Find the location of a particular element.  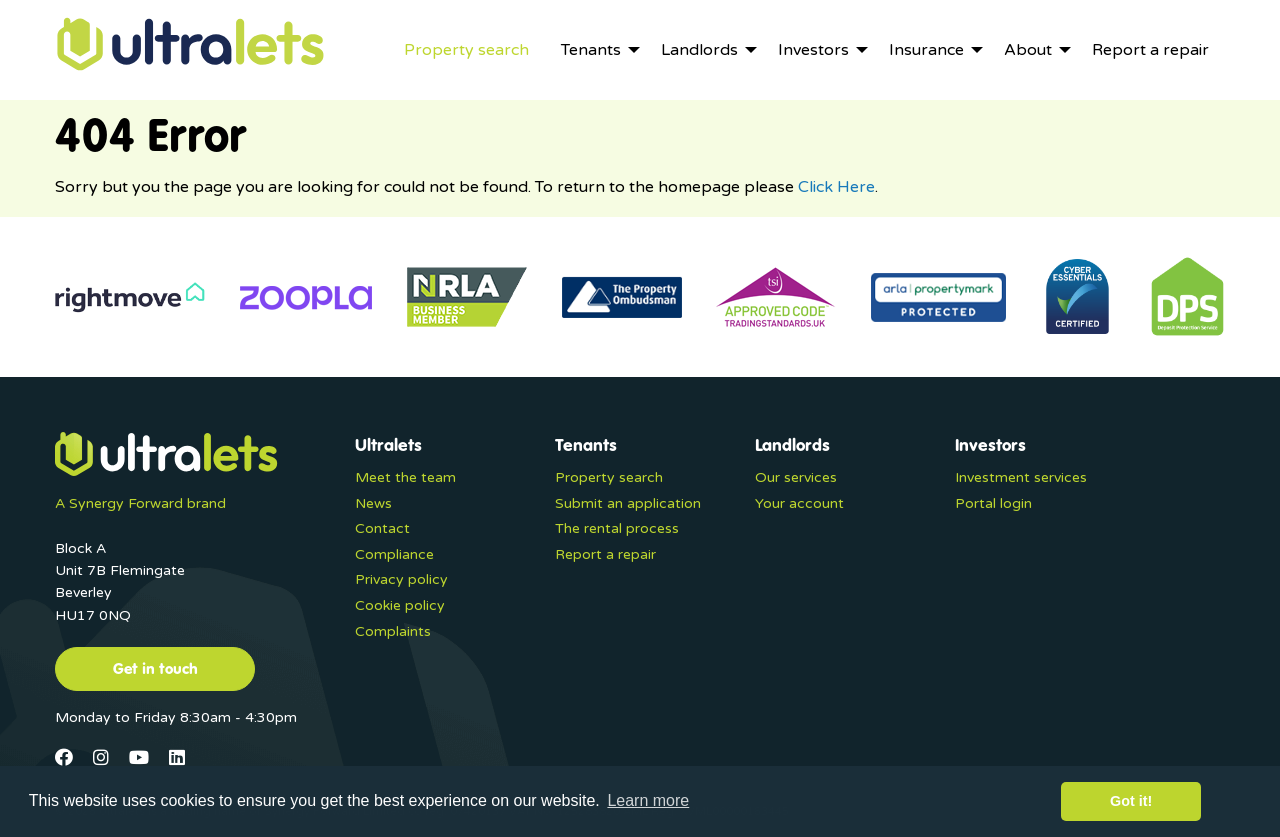

A Synergy Forward brand is located at coordinates (140, 503).